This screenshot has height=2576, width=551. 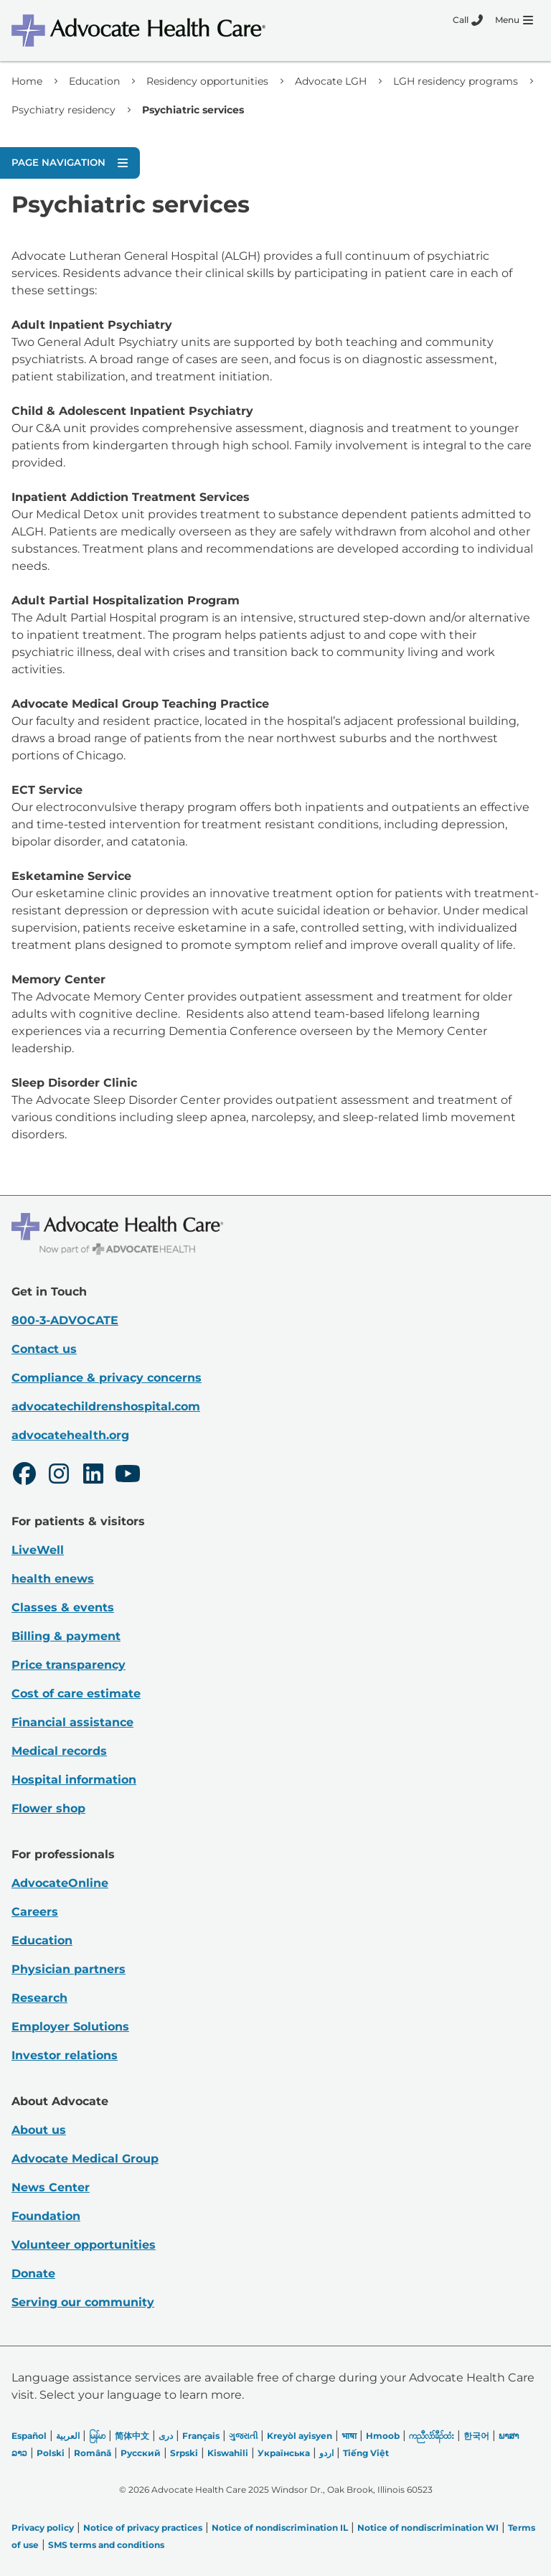 I want to click on Cost of care estimate, so click(x=76, y=1693).